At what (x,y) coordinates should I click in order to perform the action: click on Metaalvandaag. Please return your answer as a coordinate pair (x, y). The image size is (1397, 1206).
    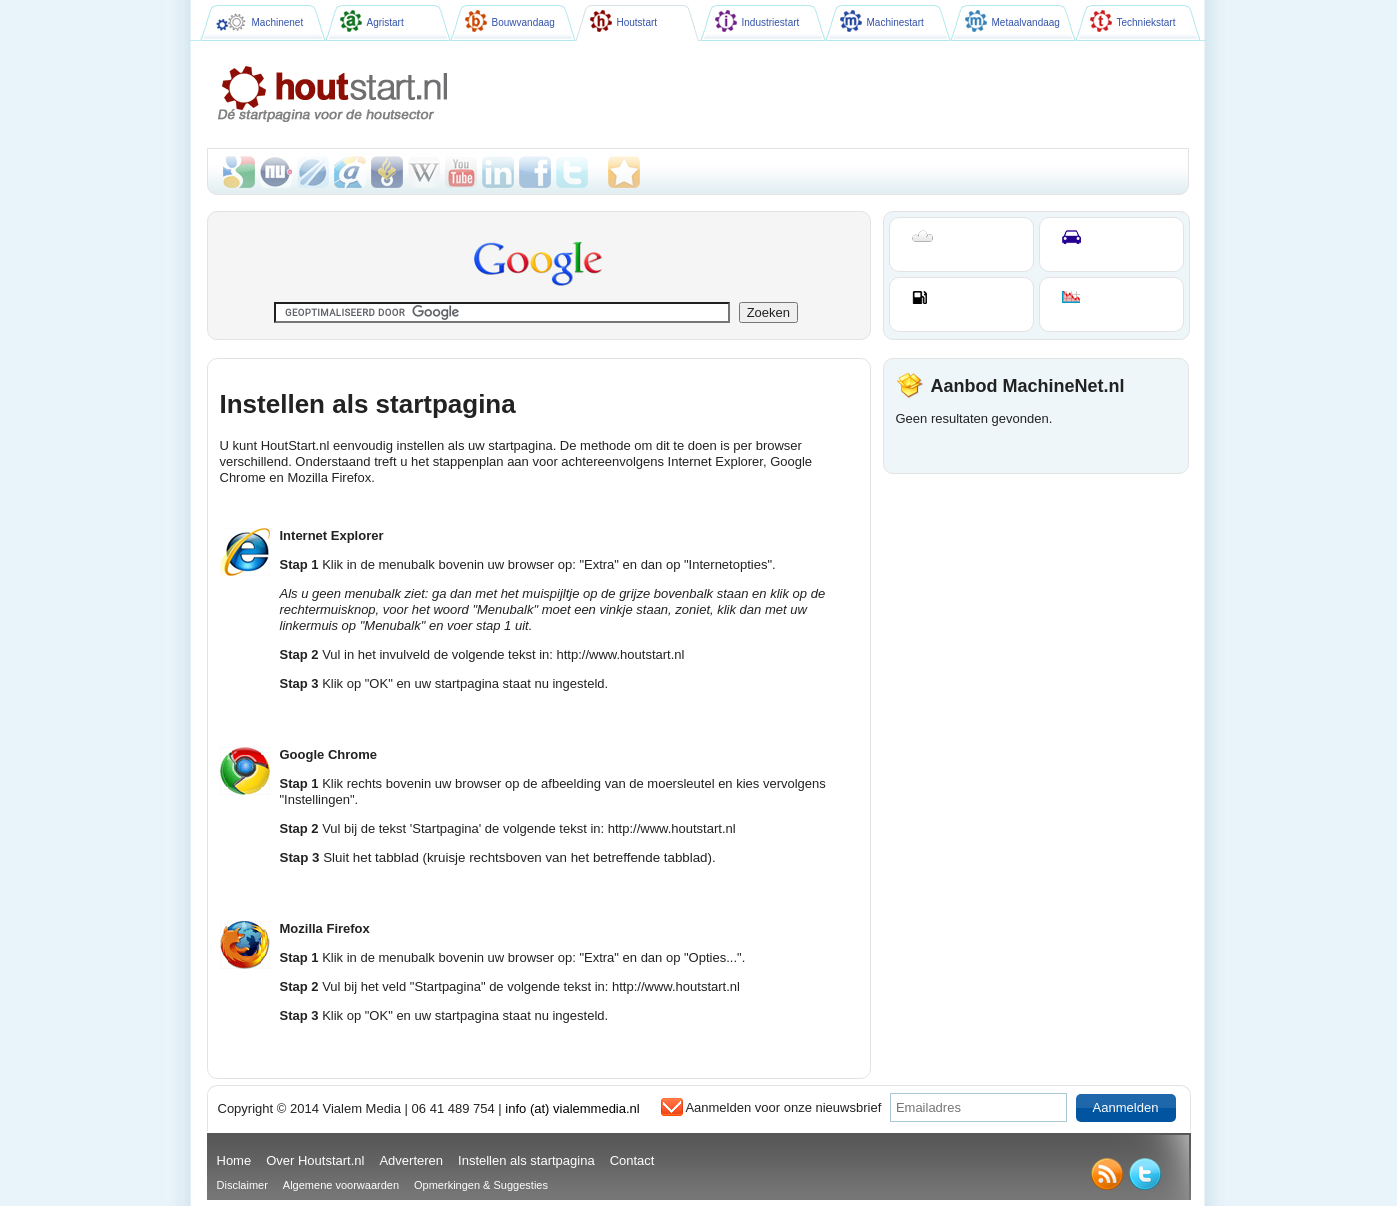
    Looking at the image, I should click on (1012, 21).